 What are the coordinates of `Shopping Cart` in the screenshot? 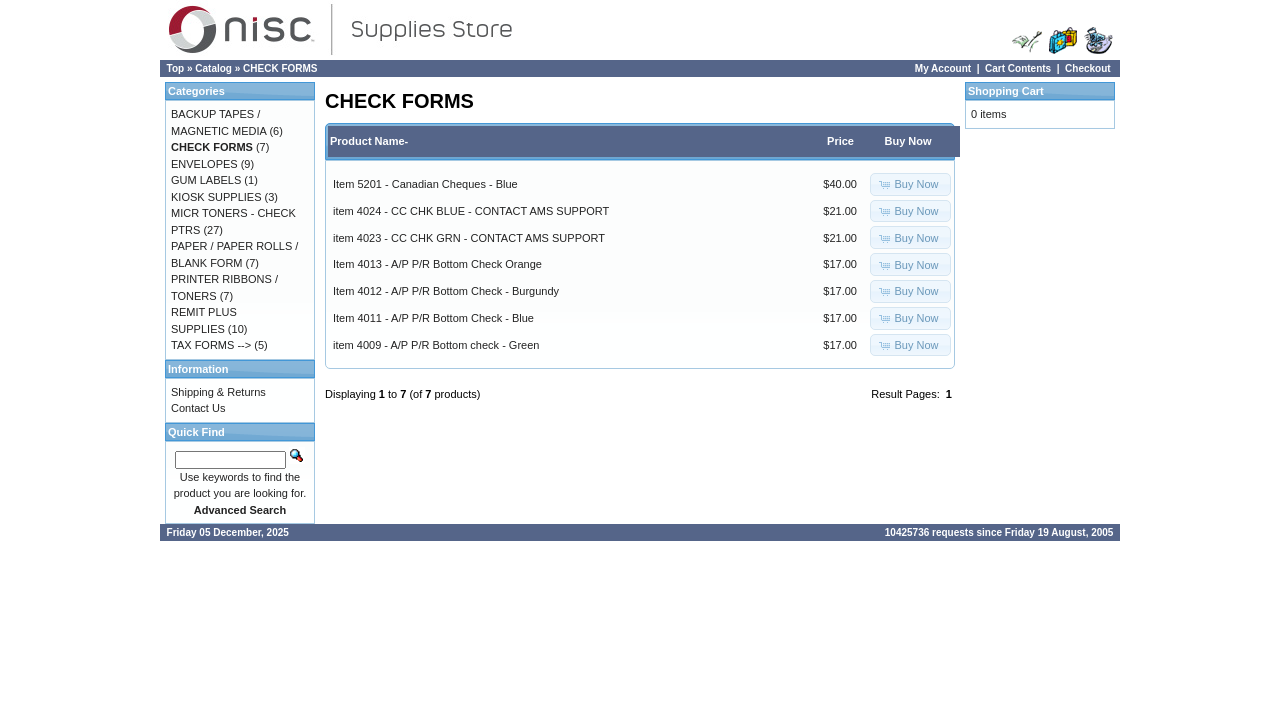 It's located at (1006, 91).